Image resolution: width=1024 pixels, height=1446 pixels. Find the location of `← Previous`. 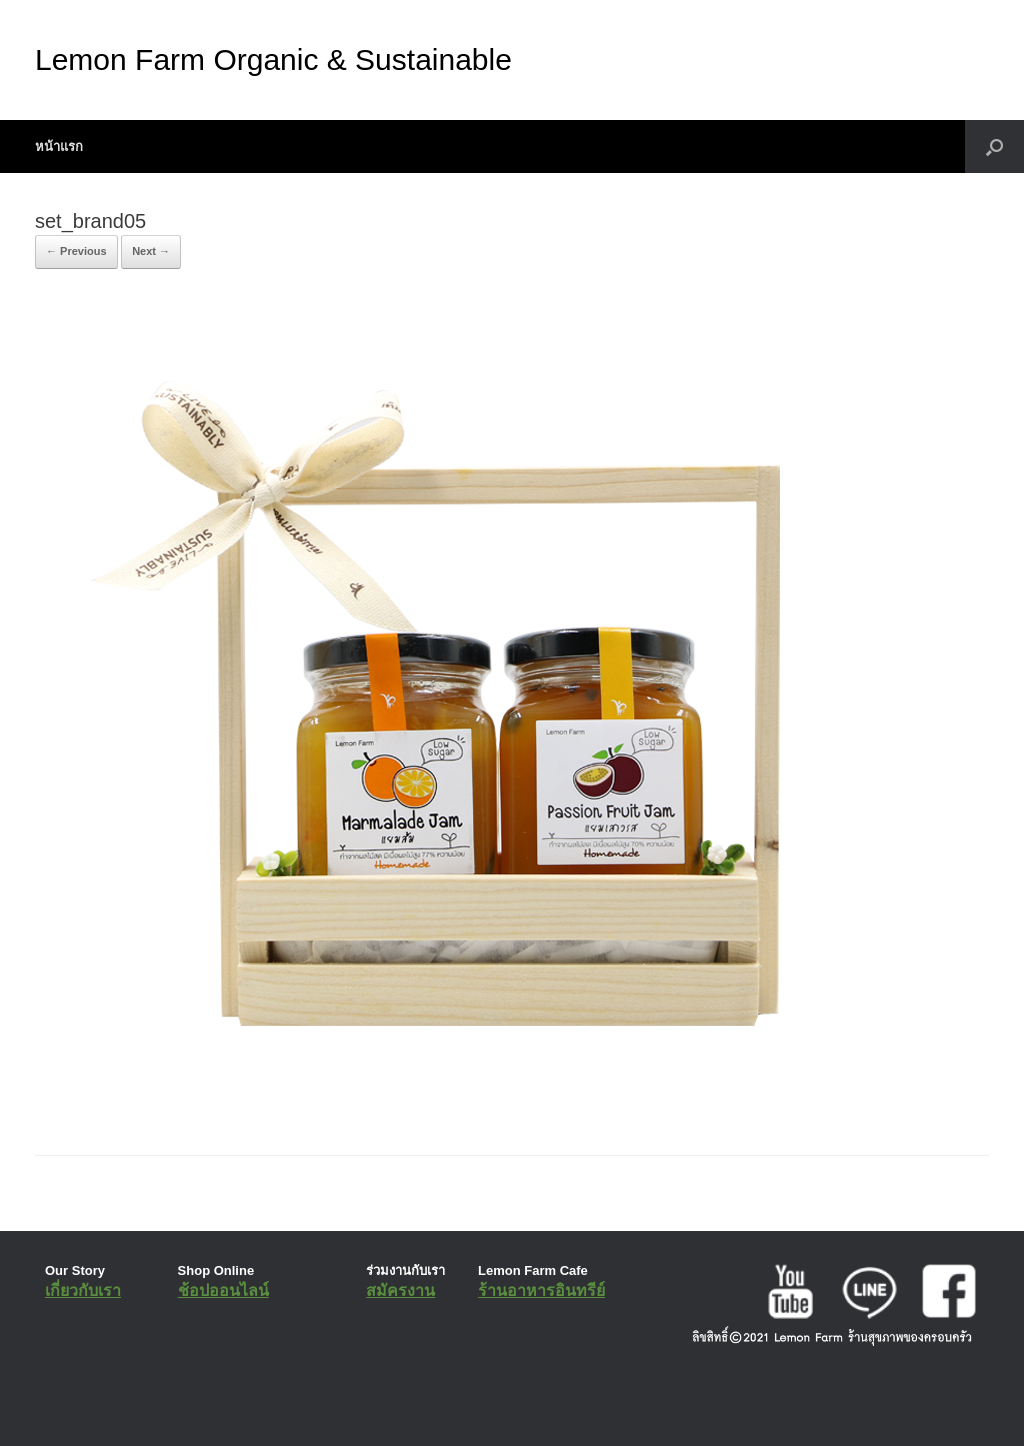

← Previous is located at coordinates (76, 251).